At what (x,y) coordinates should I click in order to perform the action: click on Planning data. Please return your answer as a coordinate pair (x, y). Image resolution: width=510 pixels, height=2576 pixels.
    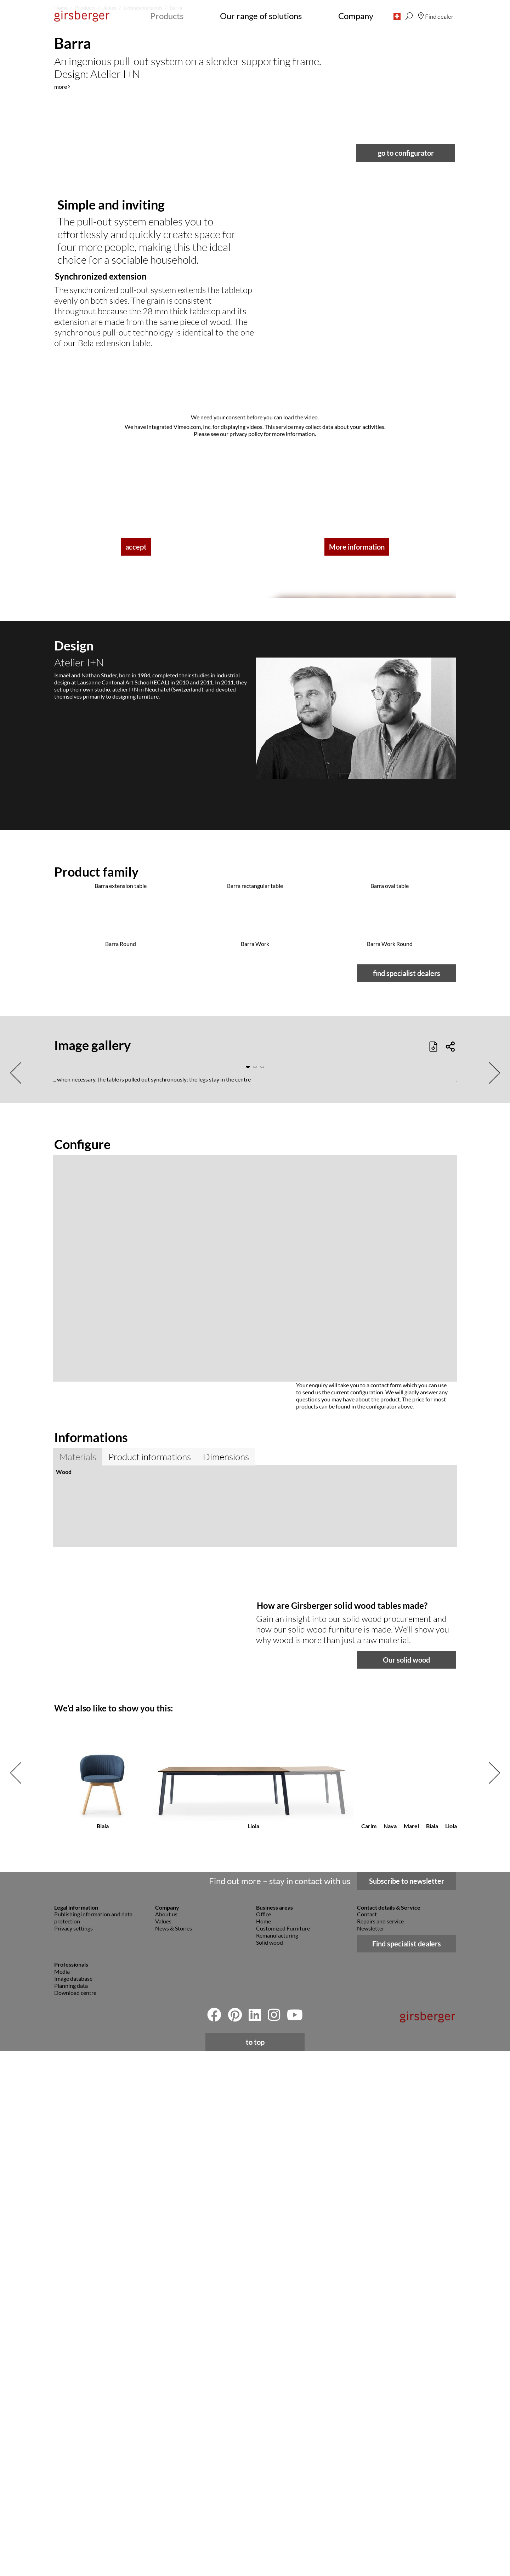
    Looking at the image, I should click on (71, 2510).